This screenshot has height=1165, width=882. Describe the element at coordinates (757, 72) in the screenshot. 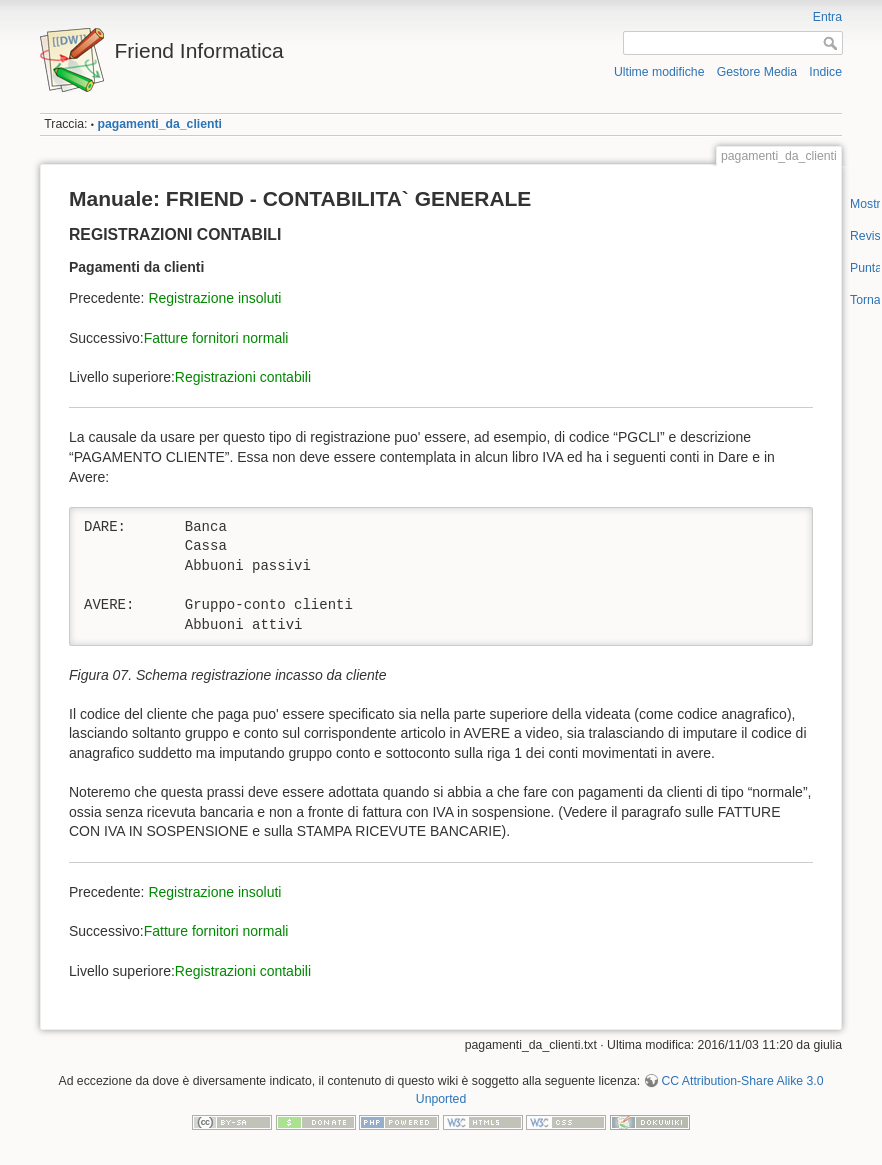

I see `Gestore Media` at that location.